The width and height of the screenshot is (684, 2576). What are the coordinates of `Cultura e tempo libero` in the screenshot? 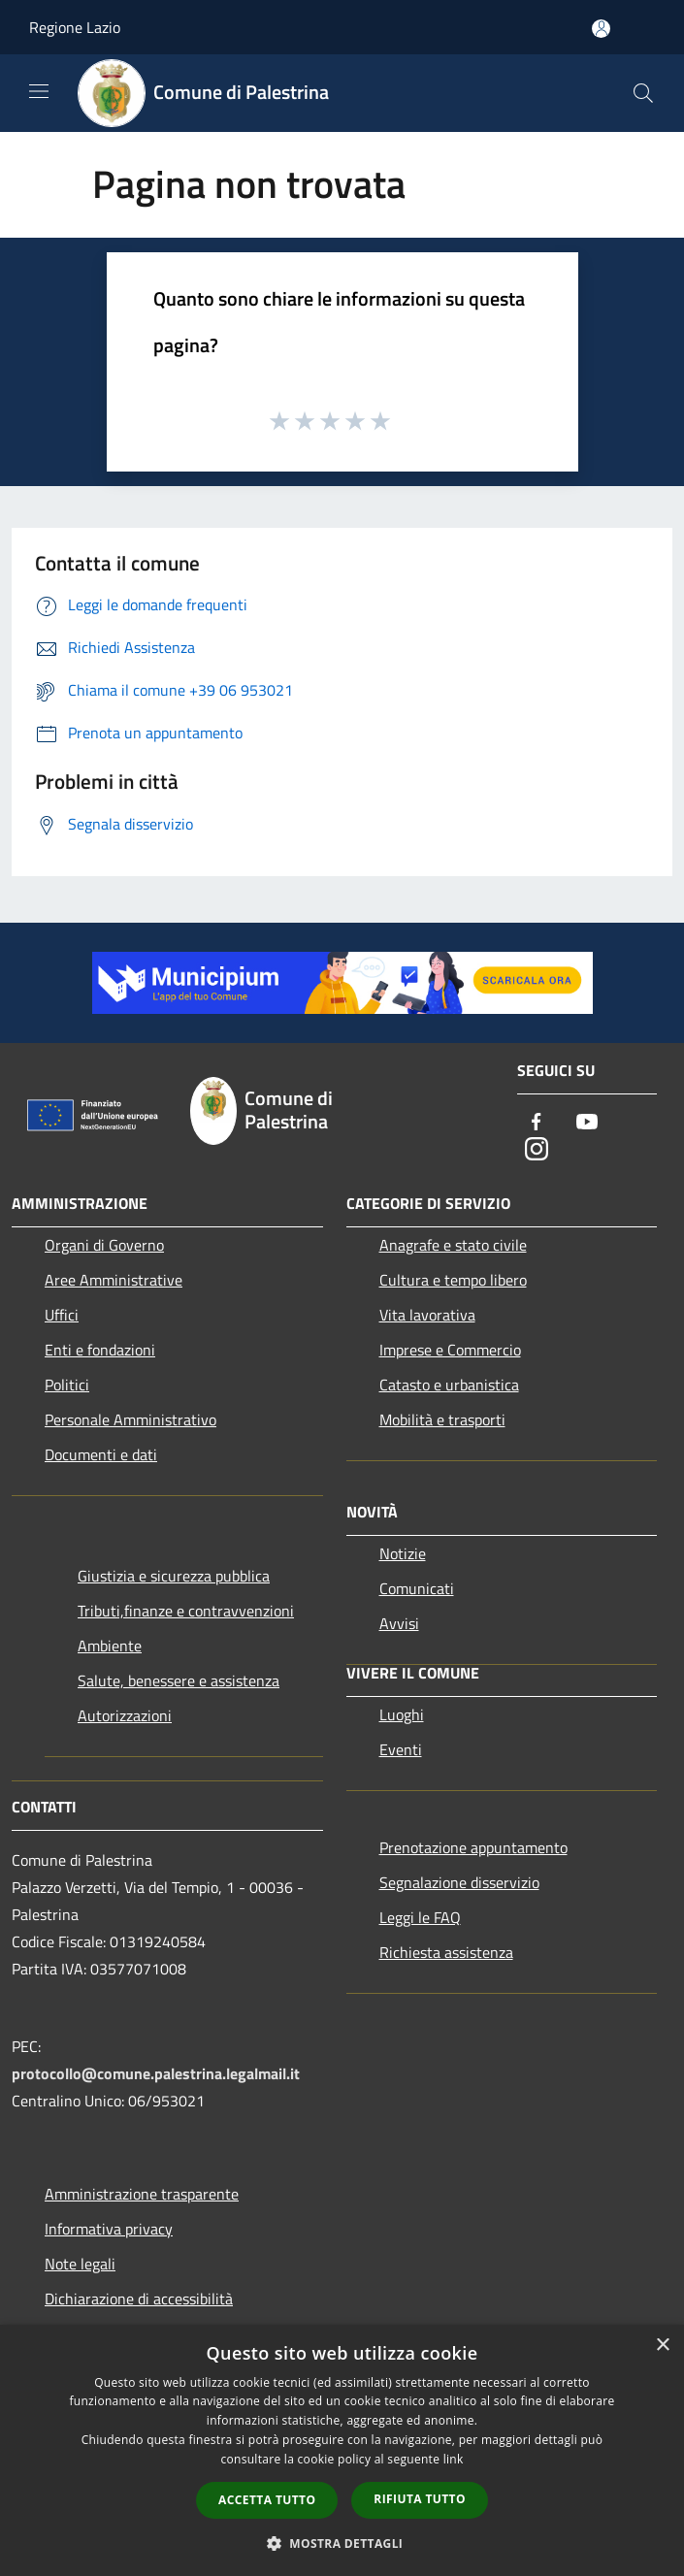 It's located at (453, 1279).